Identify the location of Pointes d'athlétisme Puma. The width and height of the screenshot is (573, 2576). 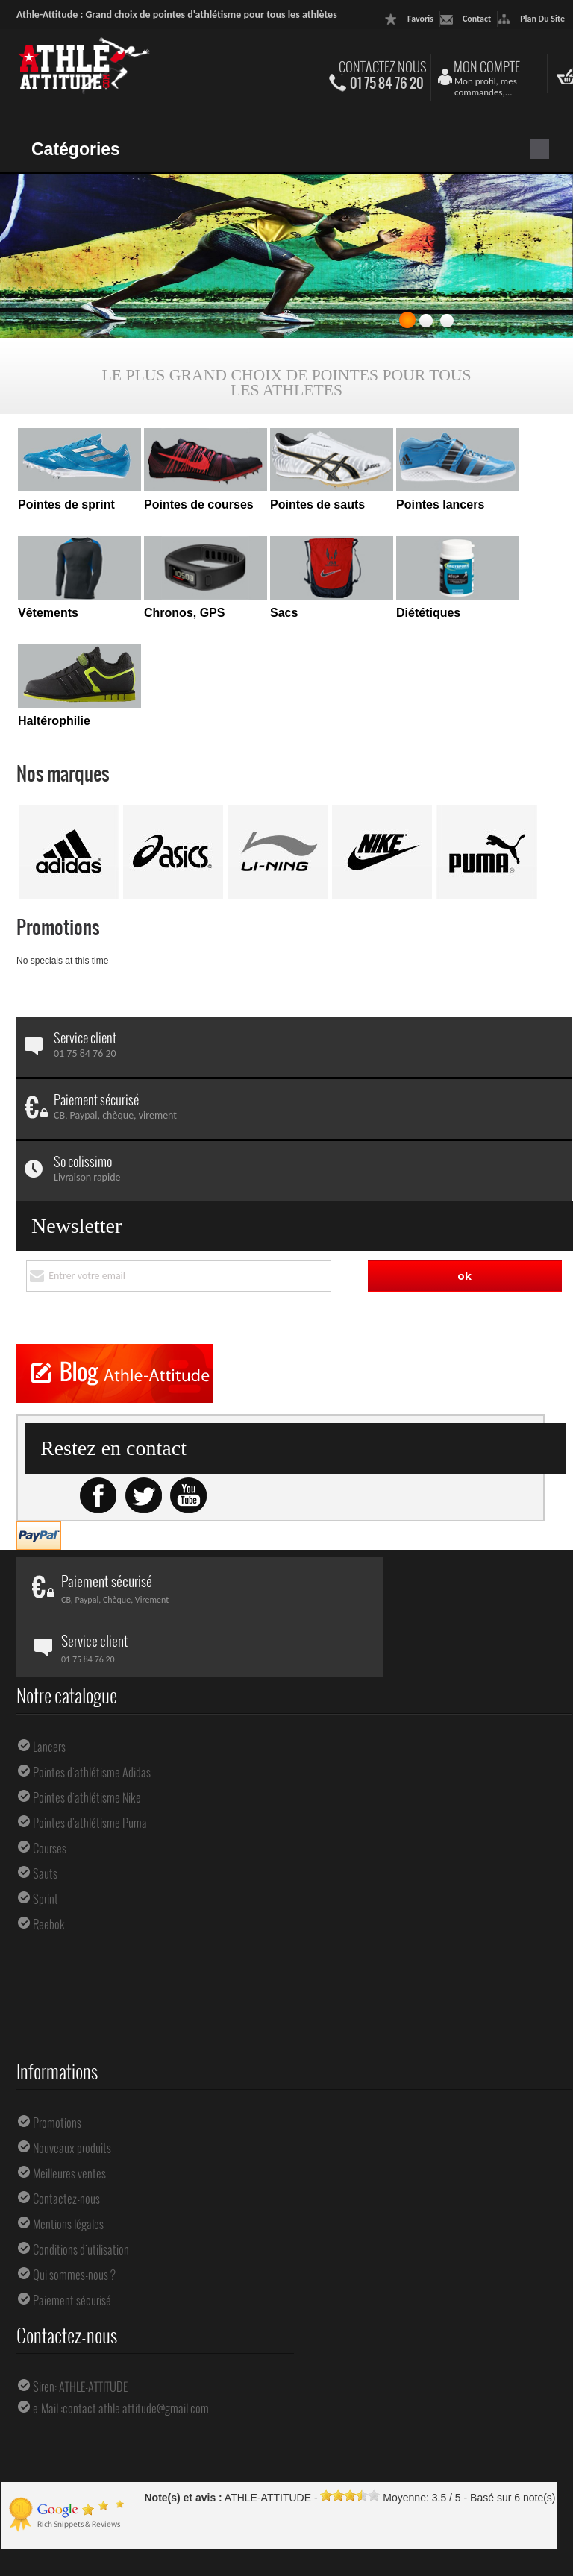
(90, 1782).